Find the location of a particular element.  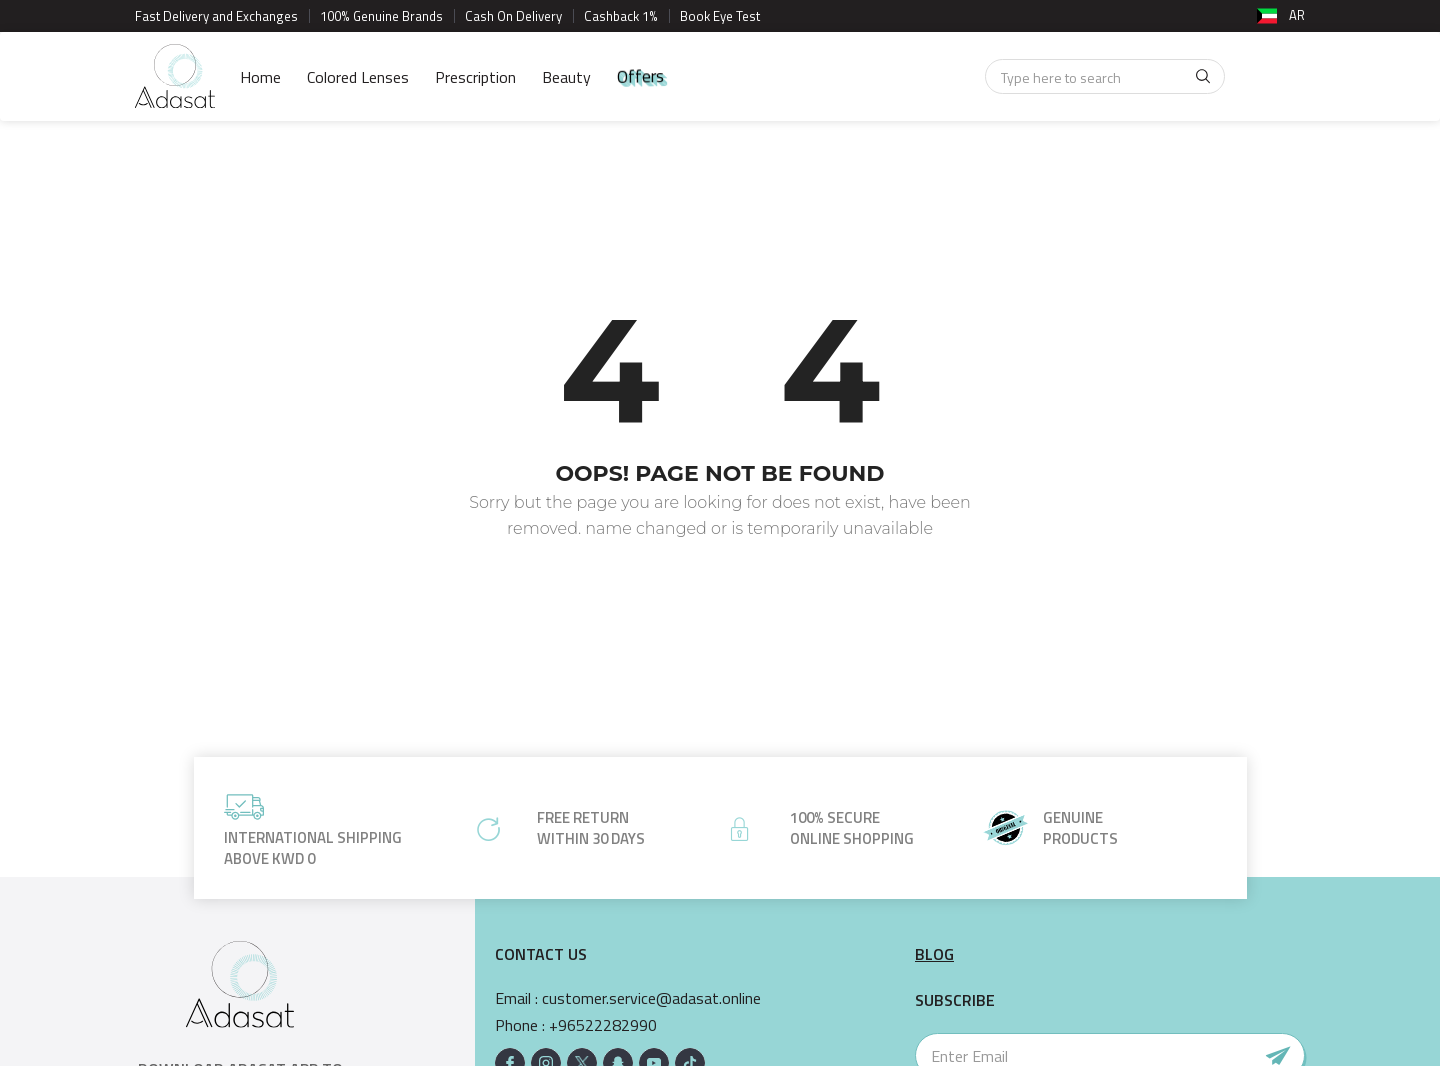

Home is located at coordinates (260, 77).